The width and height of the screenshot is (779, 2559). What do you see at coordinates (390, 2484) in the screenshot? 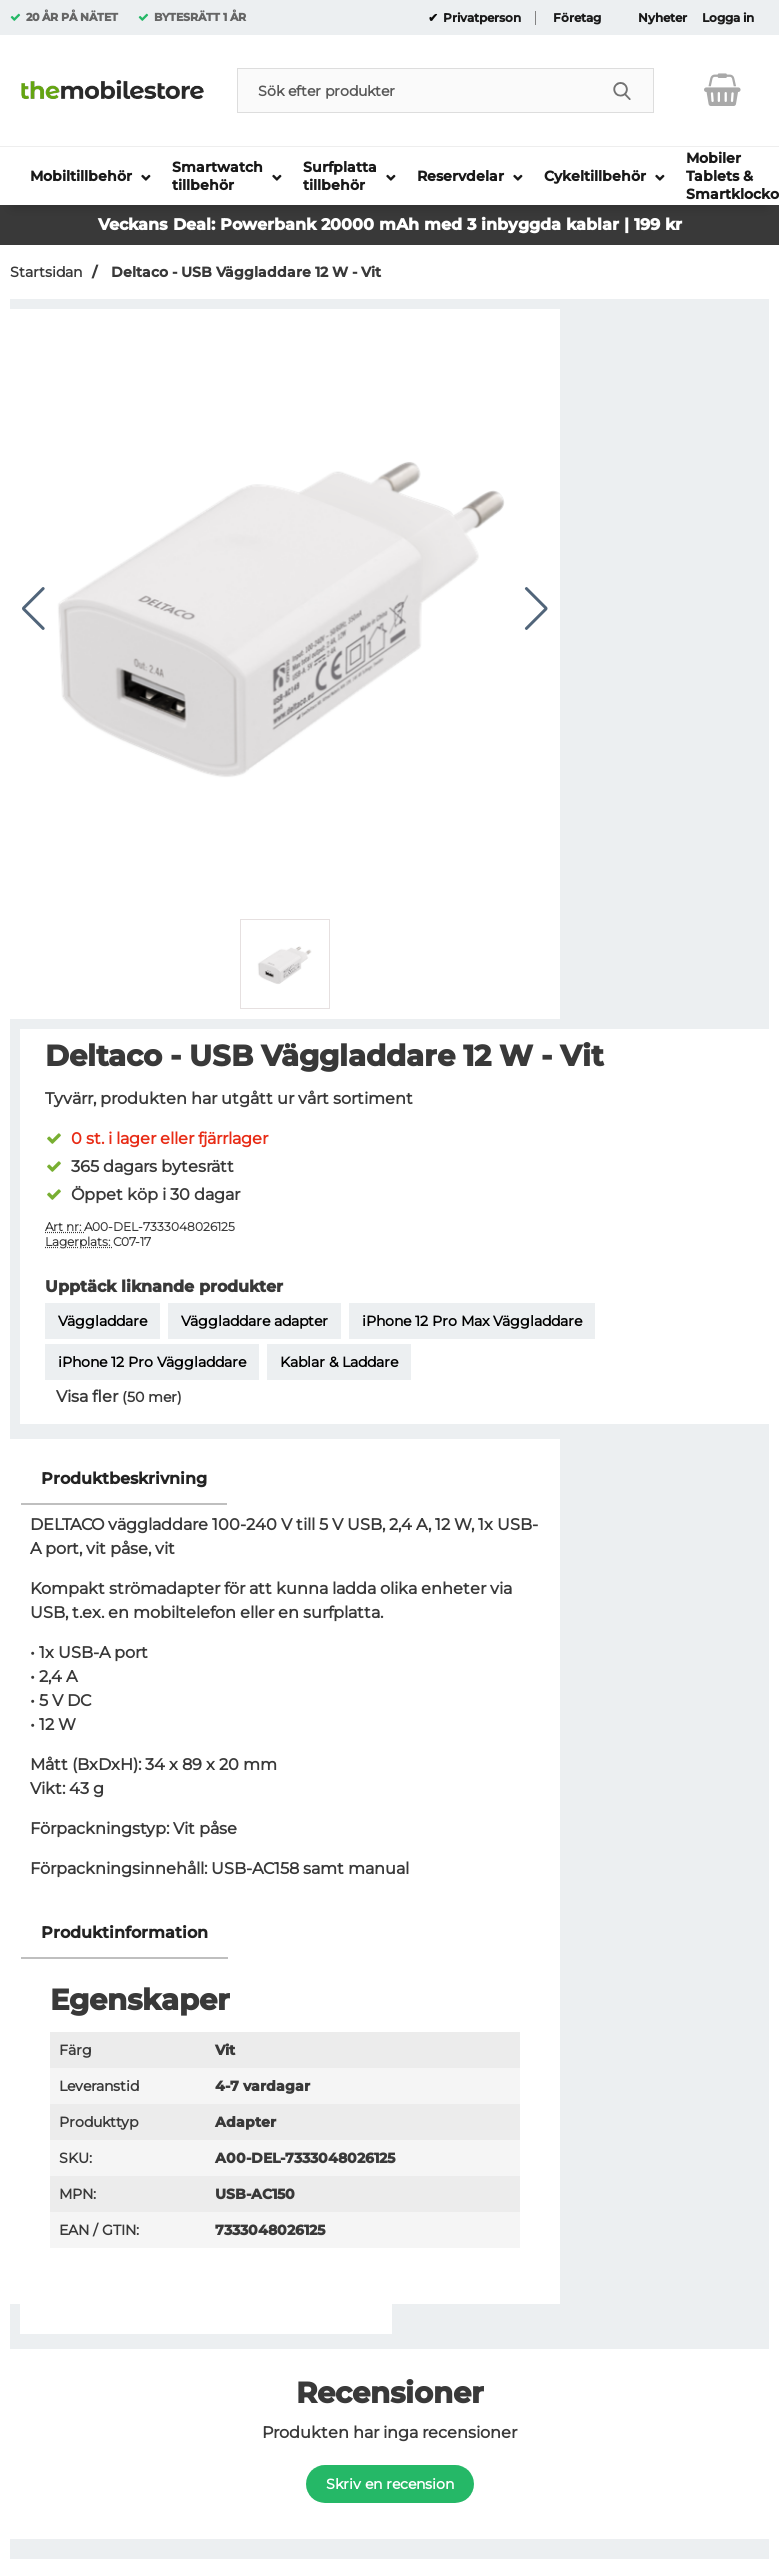
I see `Skriv en recension` at bounding box center [390, 2484].